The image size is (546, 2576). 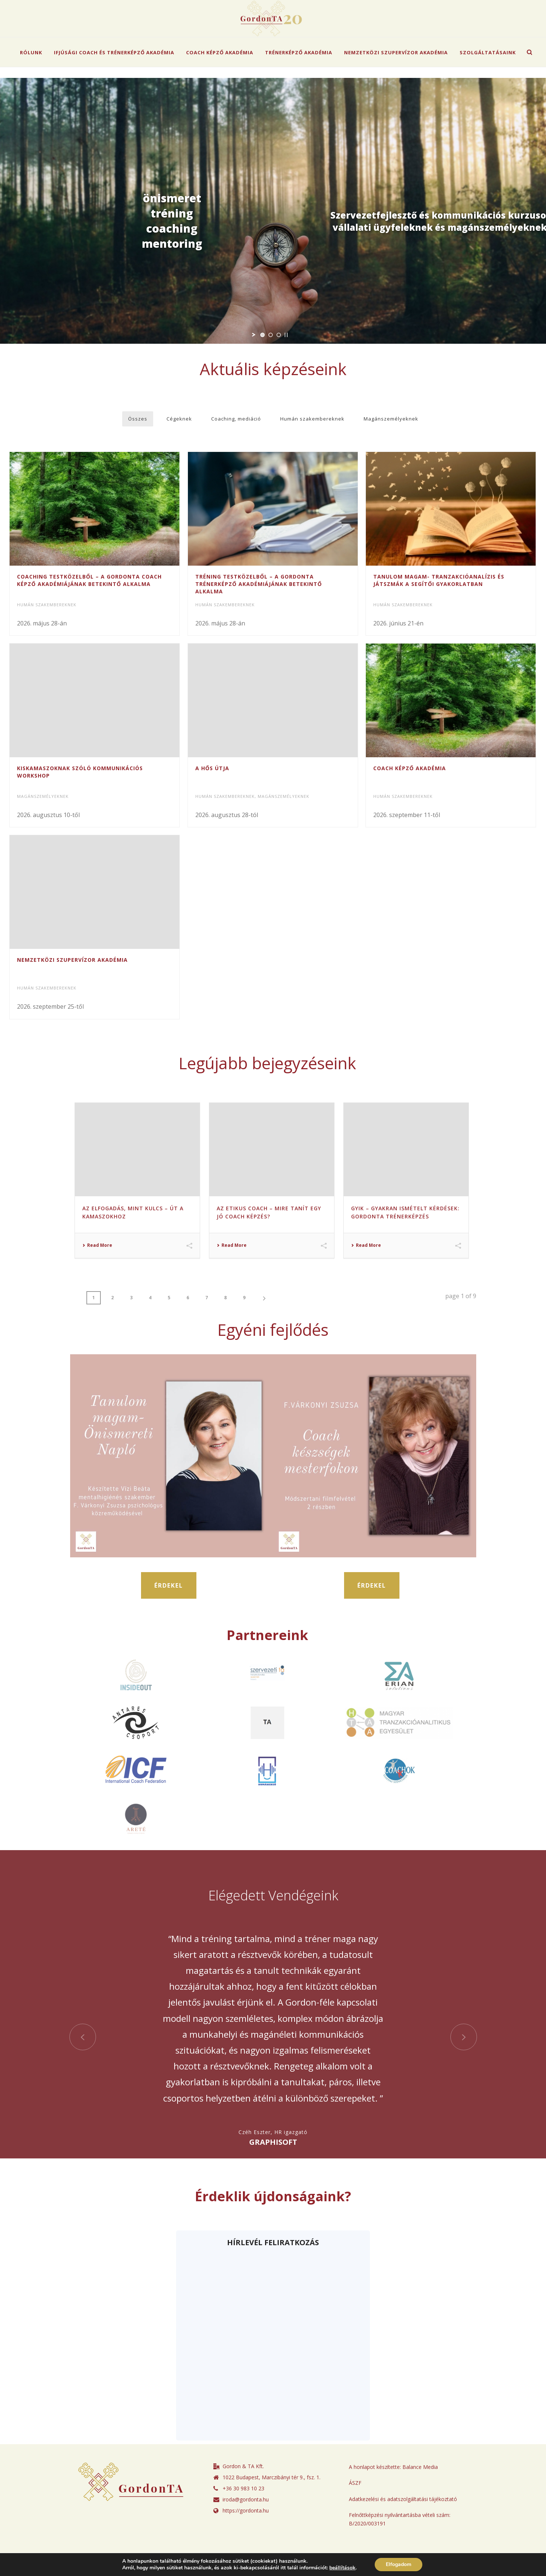 I want to click on ÁSZF, so click(x=355, y=2505).